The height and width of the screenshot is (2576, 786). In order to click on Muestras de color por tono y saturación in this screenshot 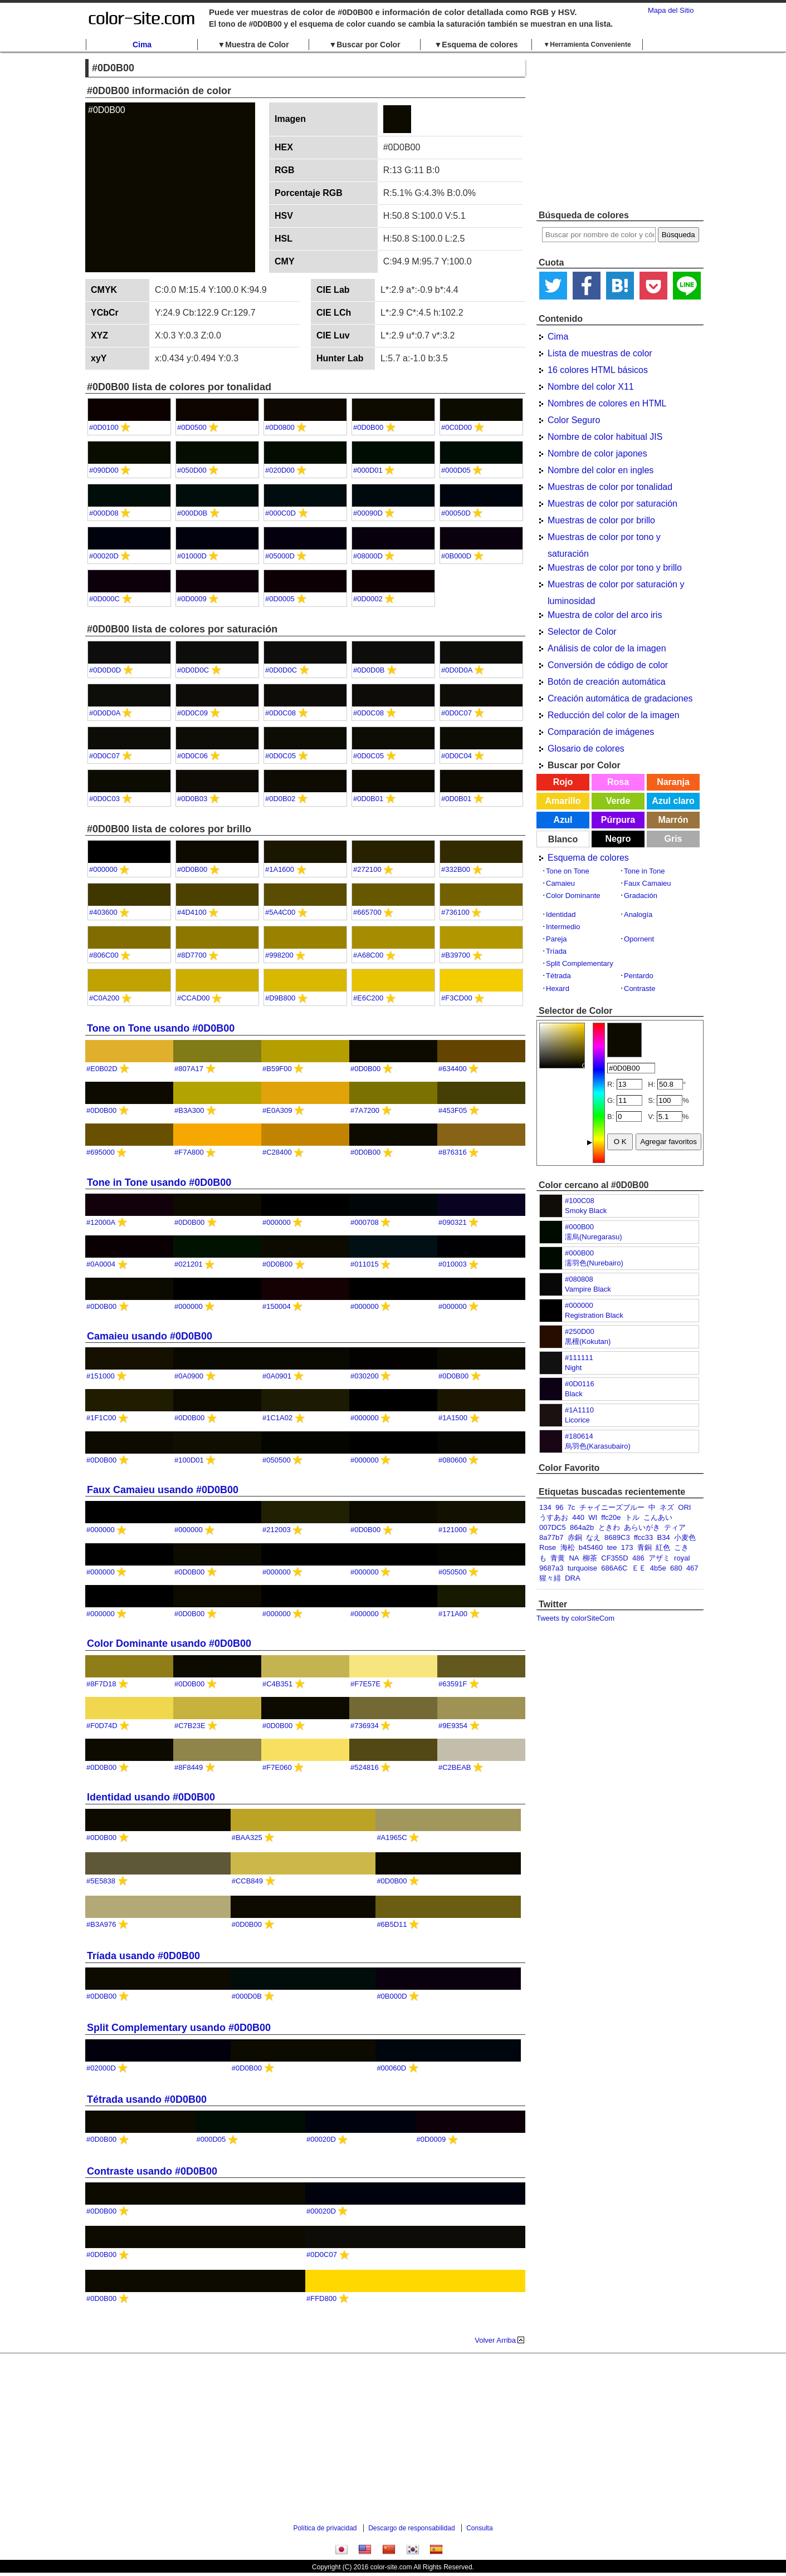, I will do `click(604, 539)`.